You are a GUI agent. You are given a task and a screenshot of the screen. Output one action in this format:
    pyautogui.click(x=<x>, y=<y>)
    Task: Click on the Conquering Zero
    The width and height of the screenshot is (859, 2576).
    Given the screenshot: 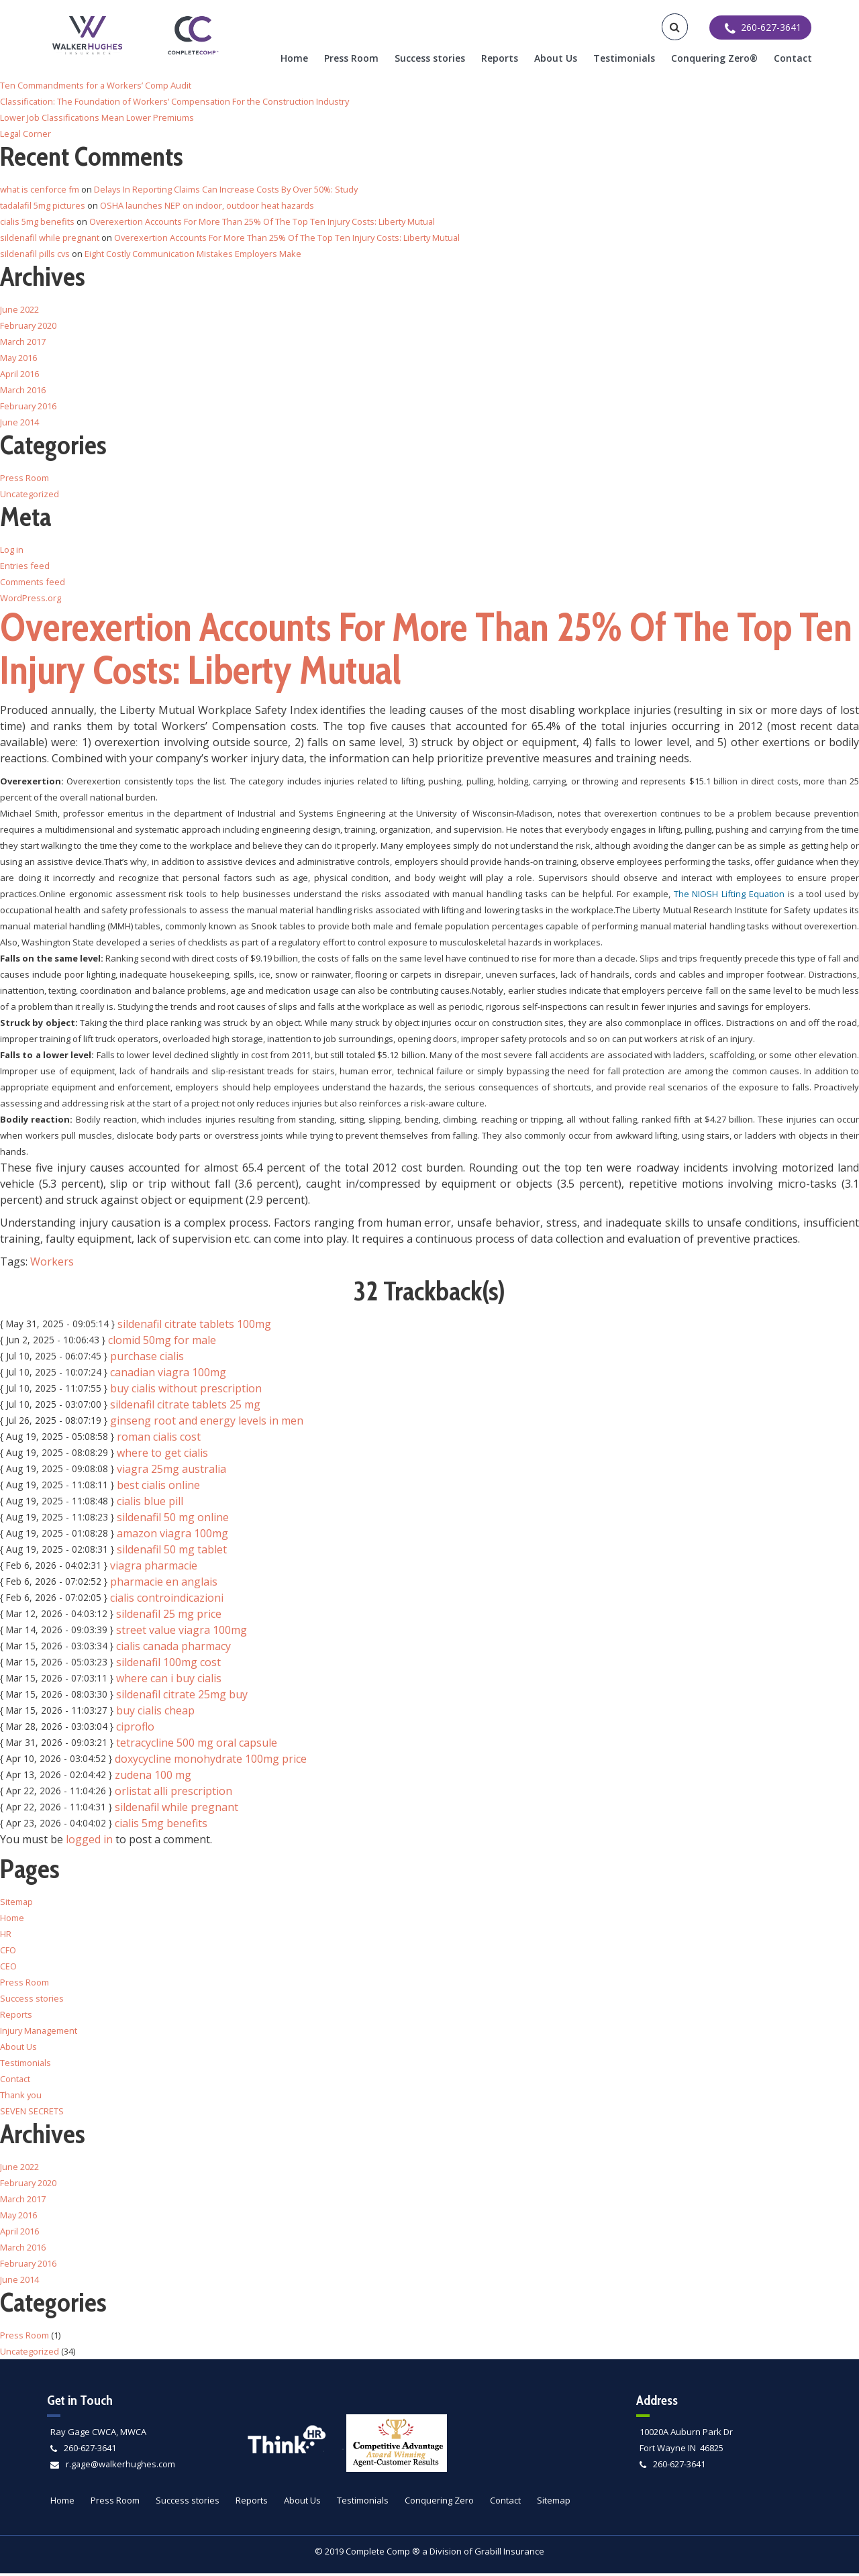 What is the action you would take?
    pyautogui.click(x=439, y=2503)
    